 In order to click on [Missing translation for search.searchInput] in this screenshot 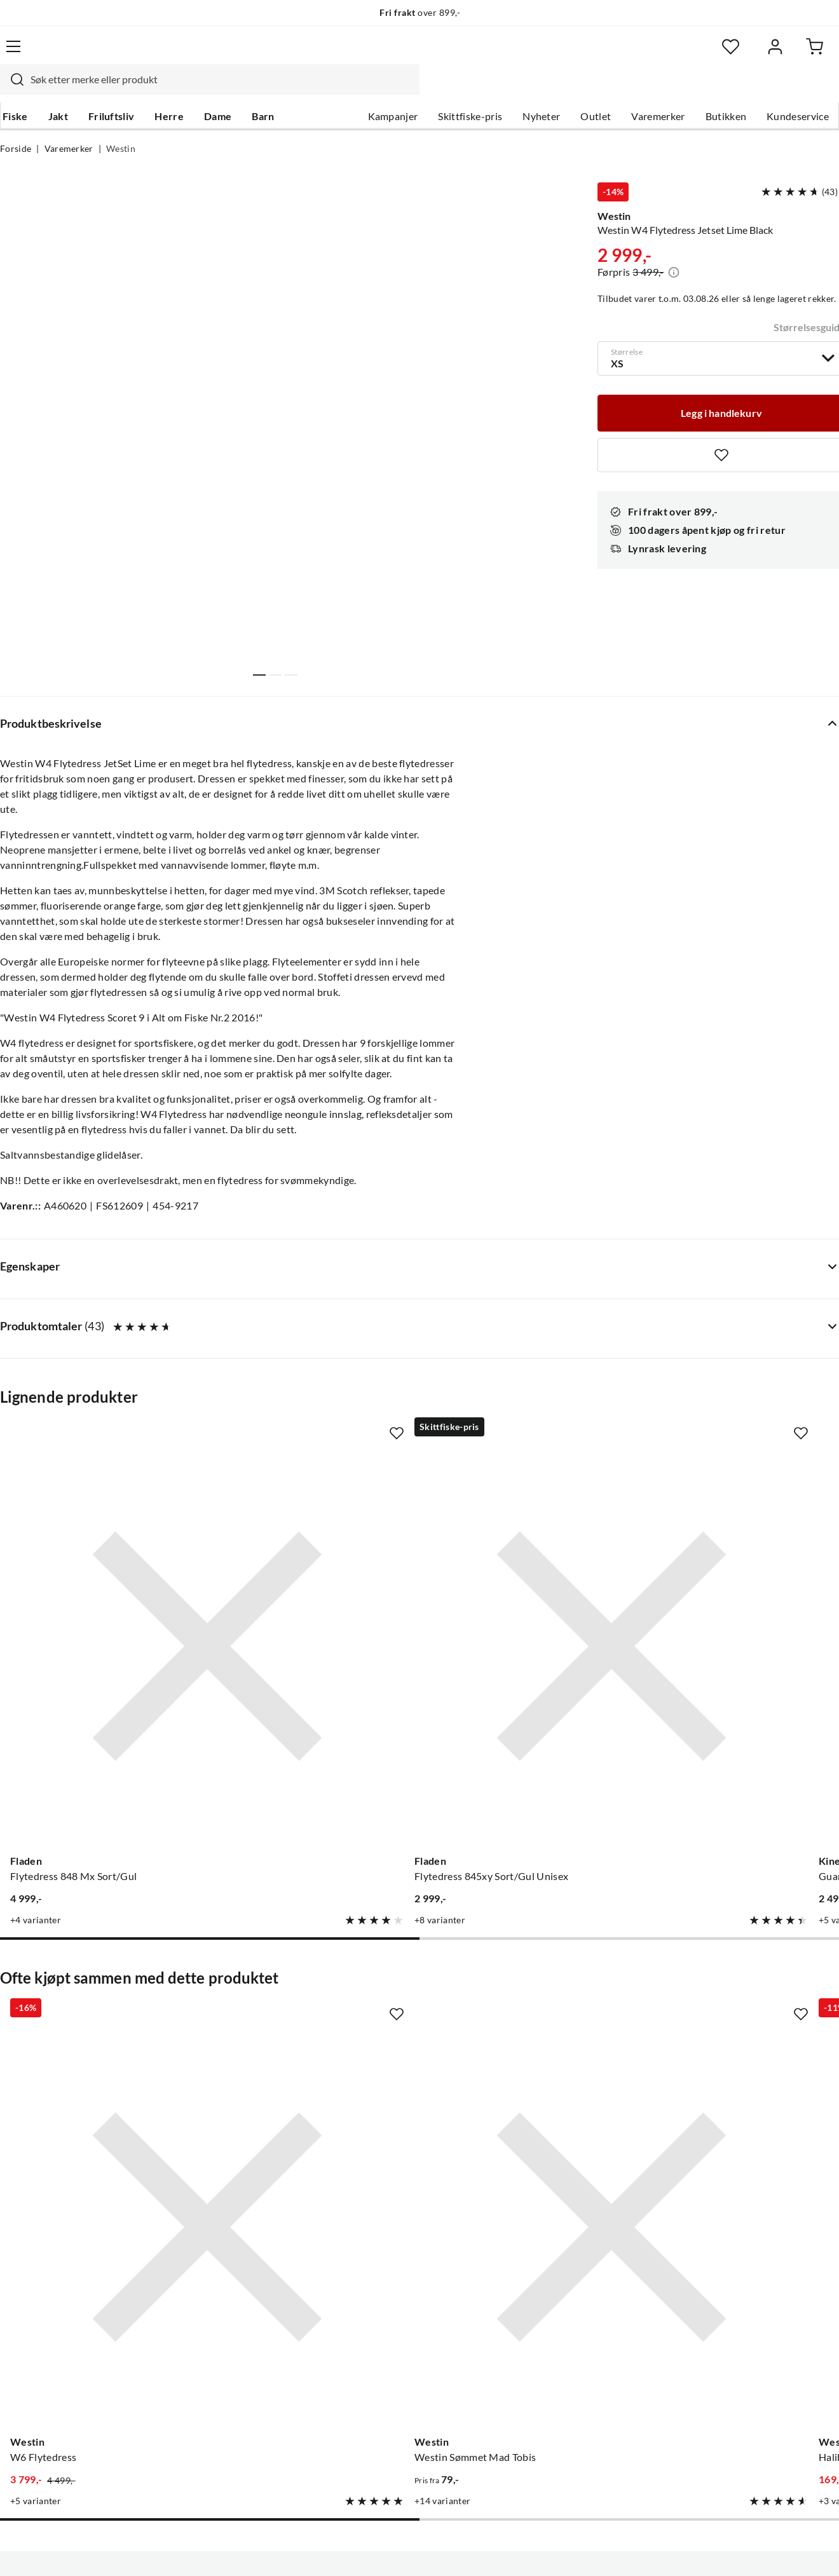, I will do `click(205, 54)`.